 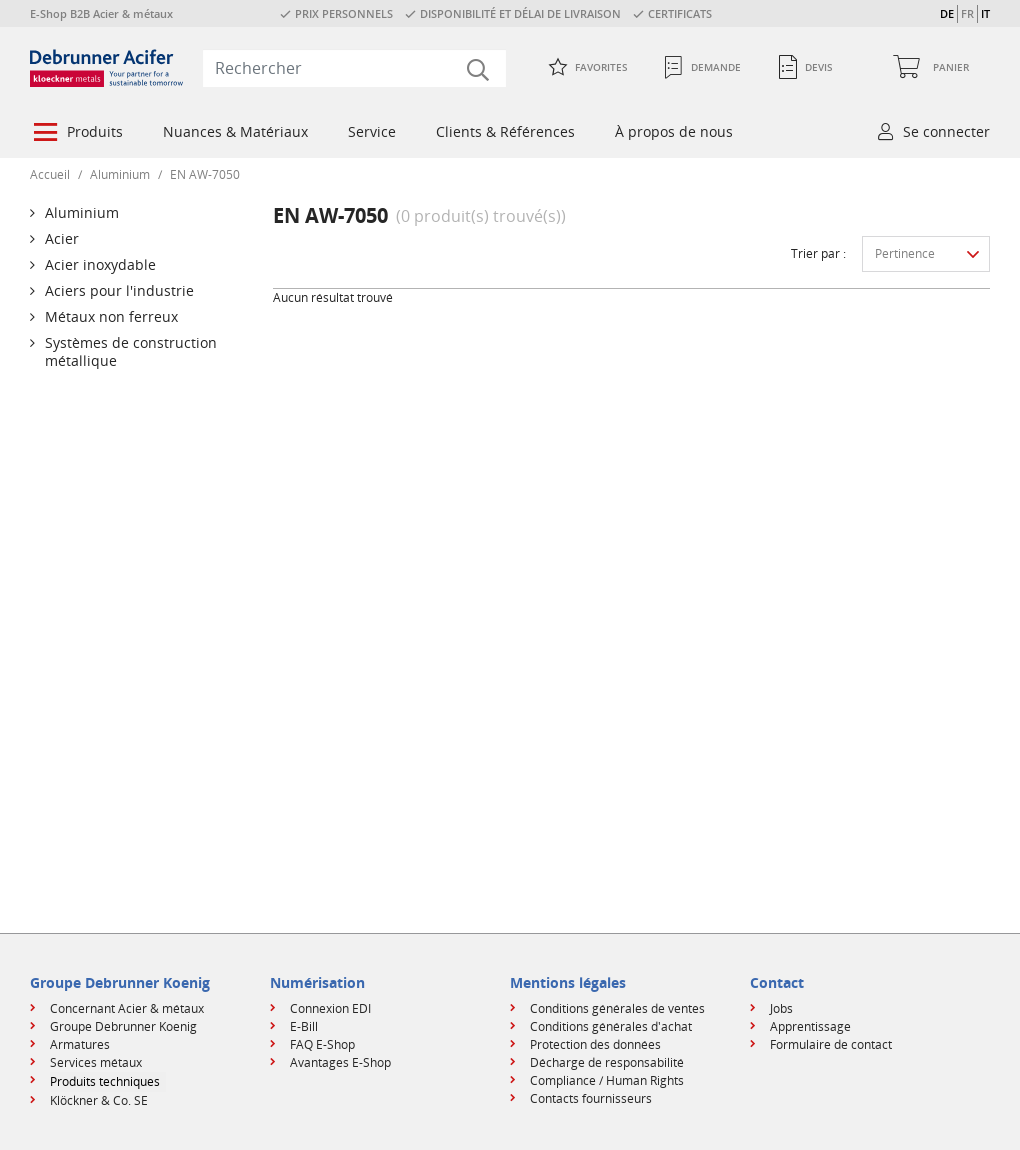 I want to click on Contacts fournisseurs, so click(x=591, y=1098).